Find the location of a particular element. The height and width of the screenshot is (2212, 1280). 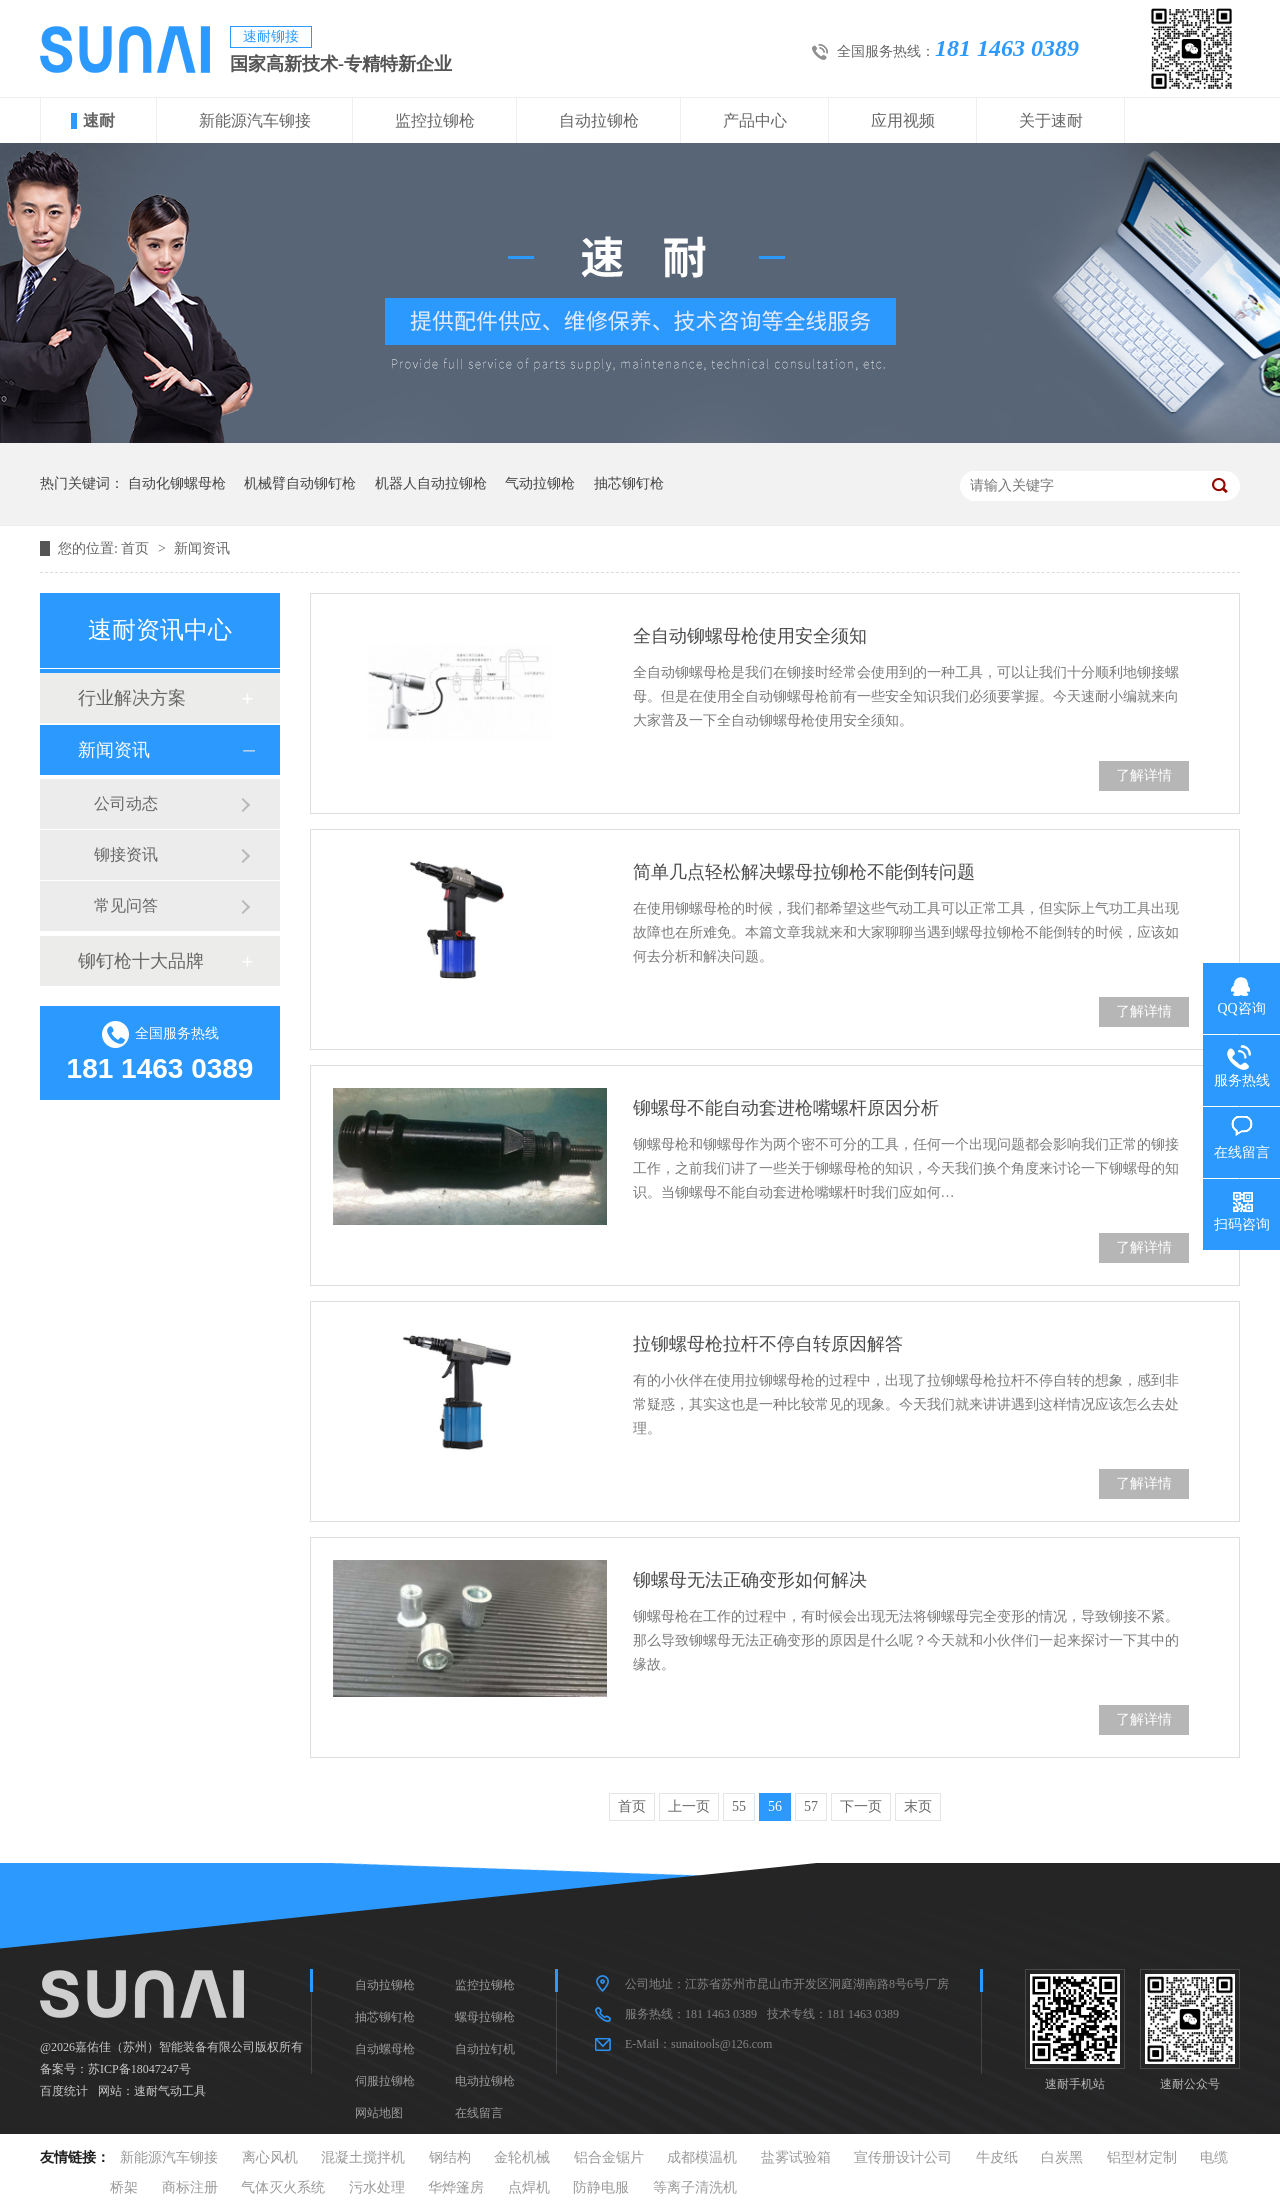

常见问答 is located at coordinates (126, 905).